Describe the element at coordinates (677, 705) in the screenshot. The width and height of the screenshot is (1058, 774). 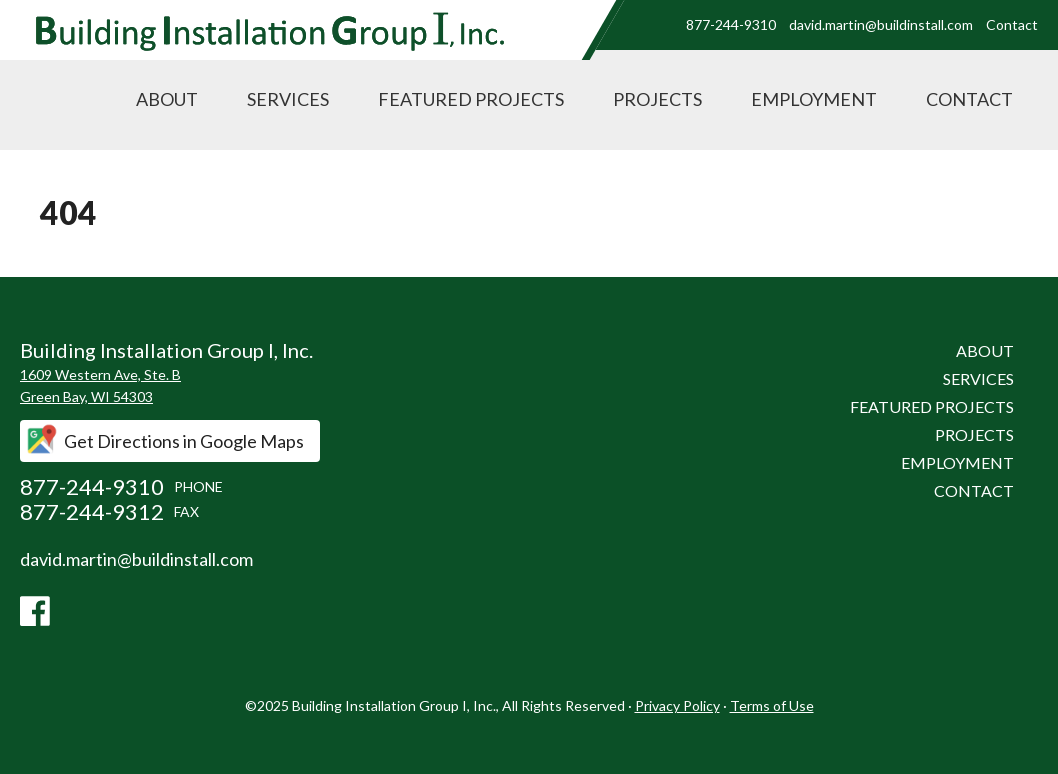
I see `Privacy Policy` at that location.